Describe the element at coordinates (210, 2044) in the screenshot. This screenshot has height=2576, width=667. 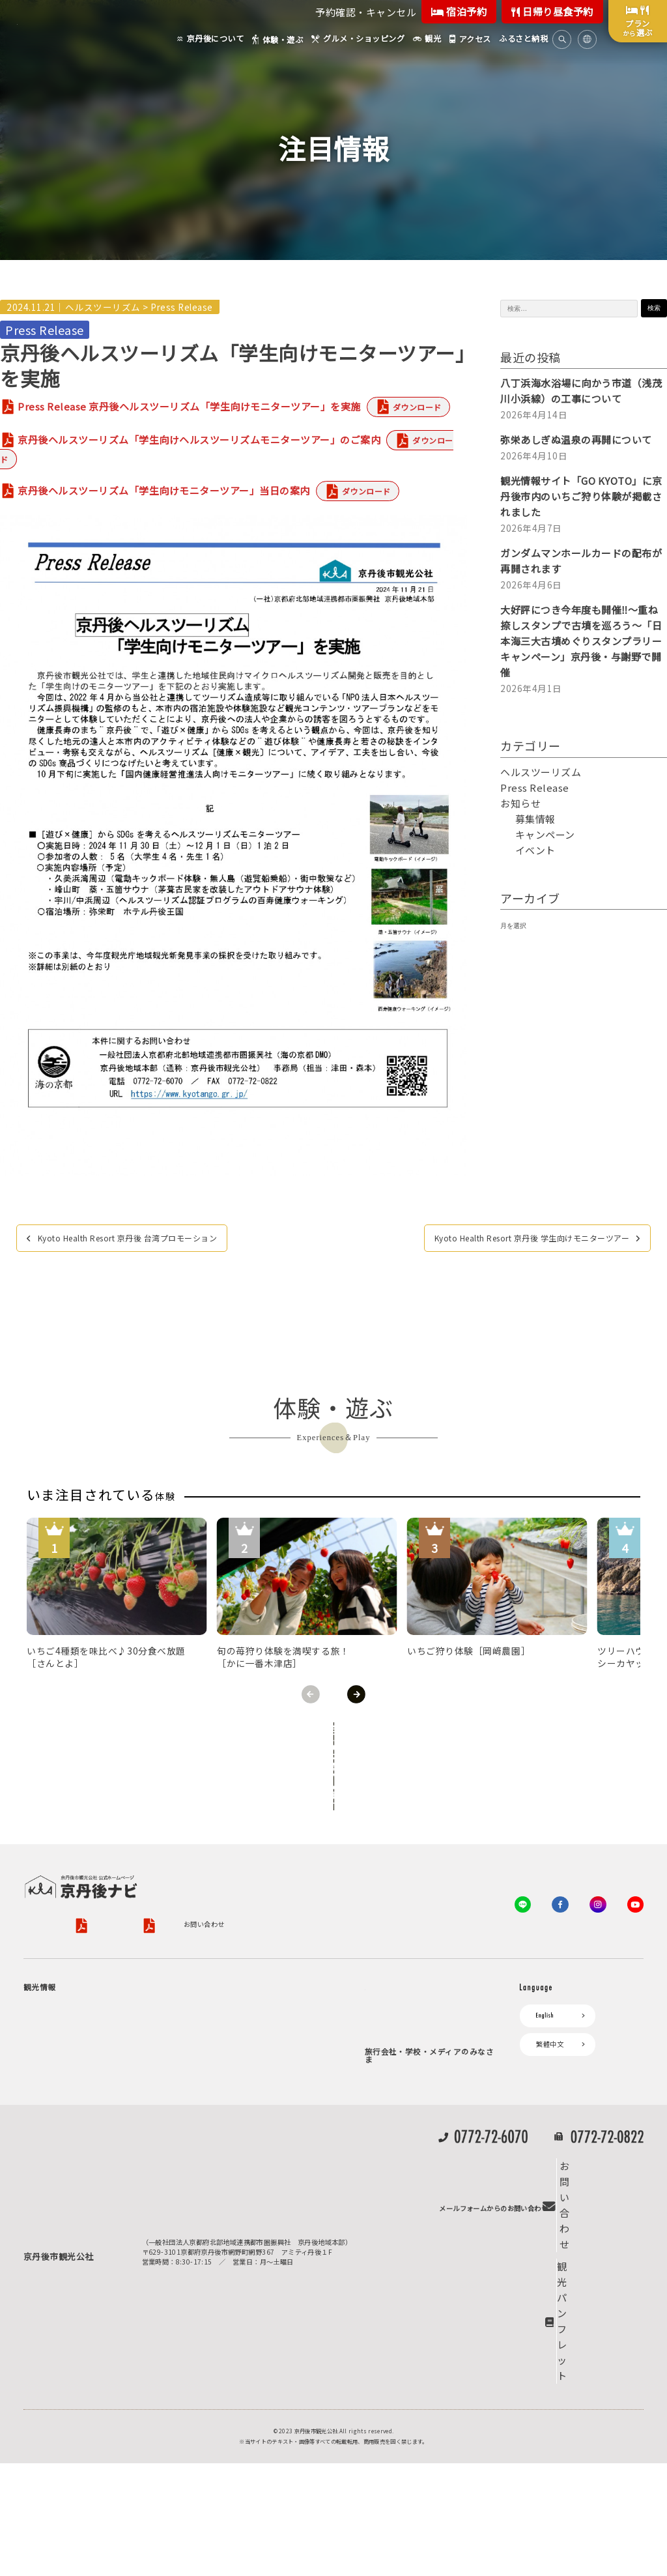
I see `アクセス` at that location.